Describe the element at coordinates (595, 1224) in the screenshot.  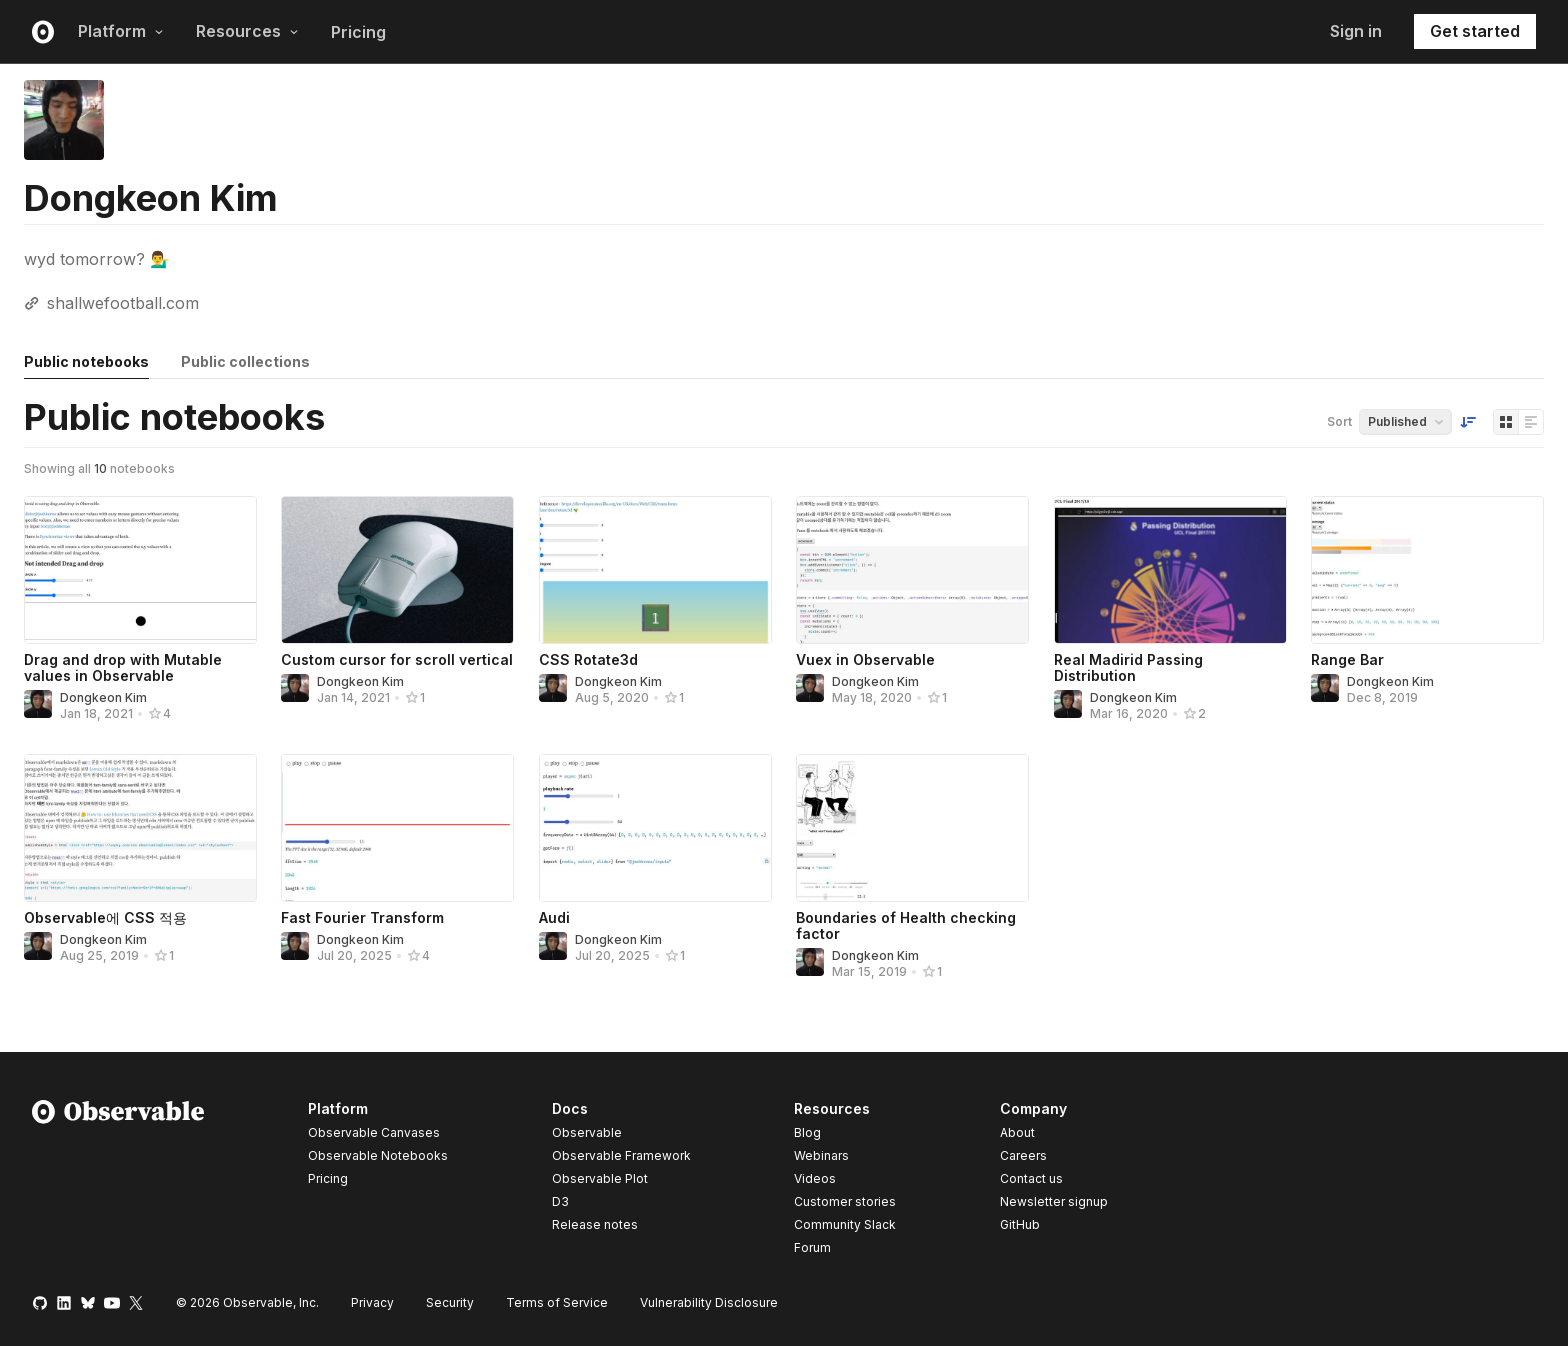
I see `Release notes` at that location.